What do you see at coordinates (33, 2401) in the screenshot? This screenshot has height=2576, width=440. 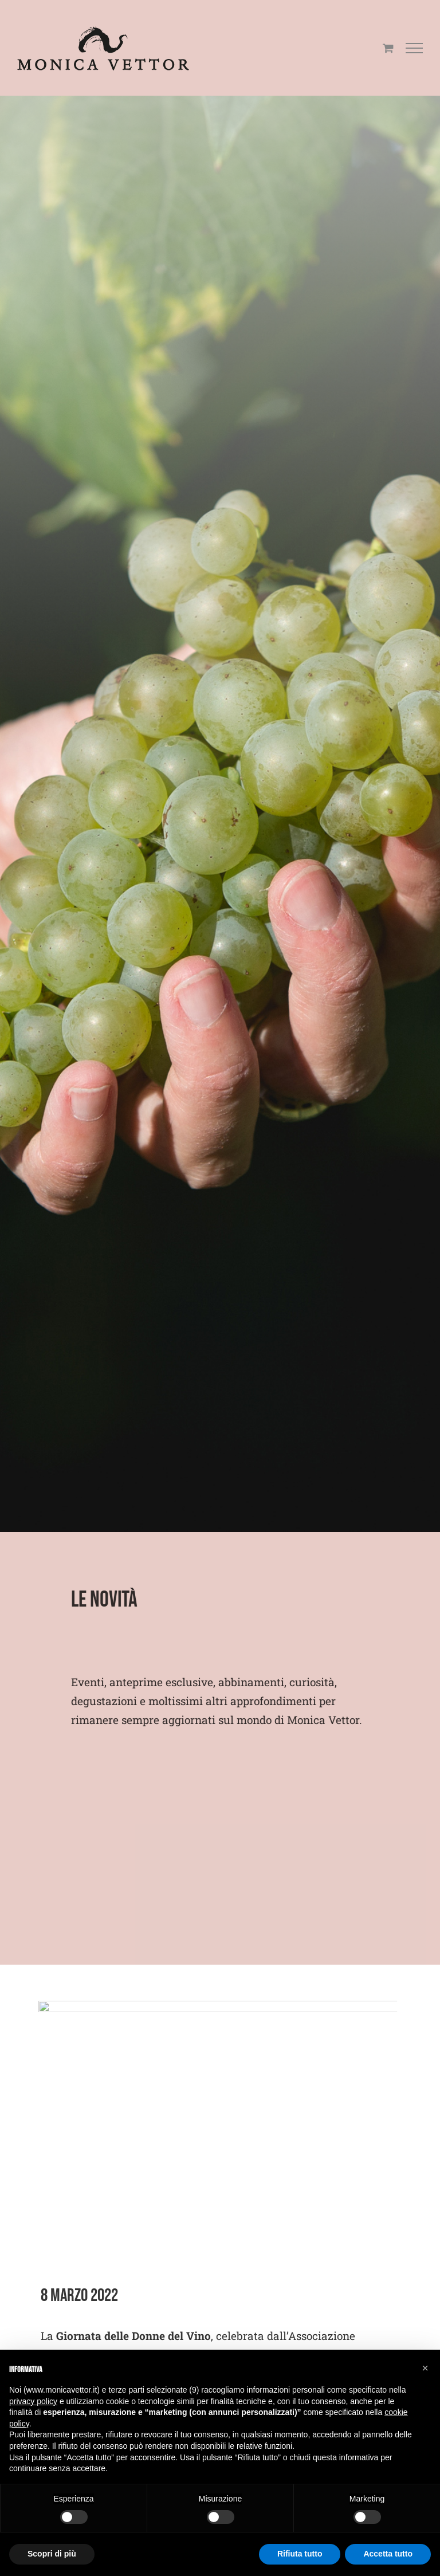 I see `privacy policy [button]` at bounding box center [33, 2401].